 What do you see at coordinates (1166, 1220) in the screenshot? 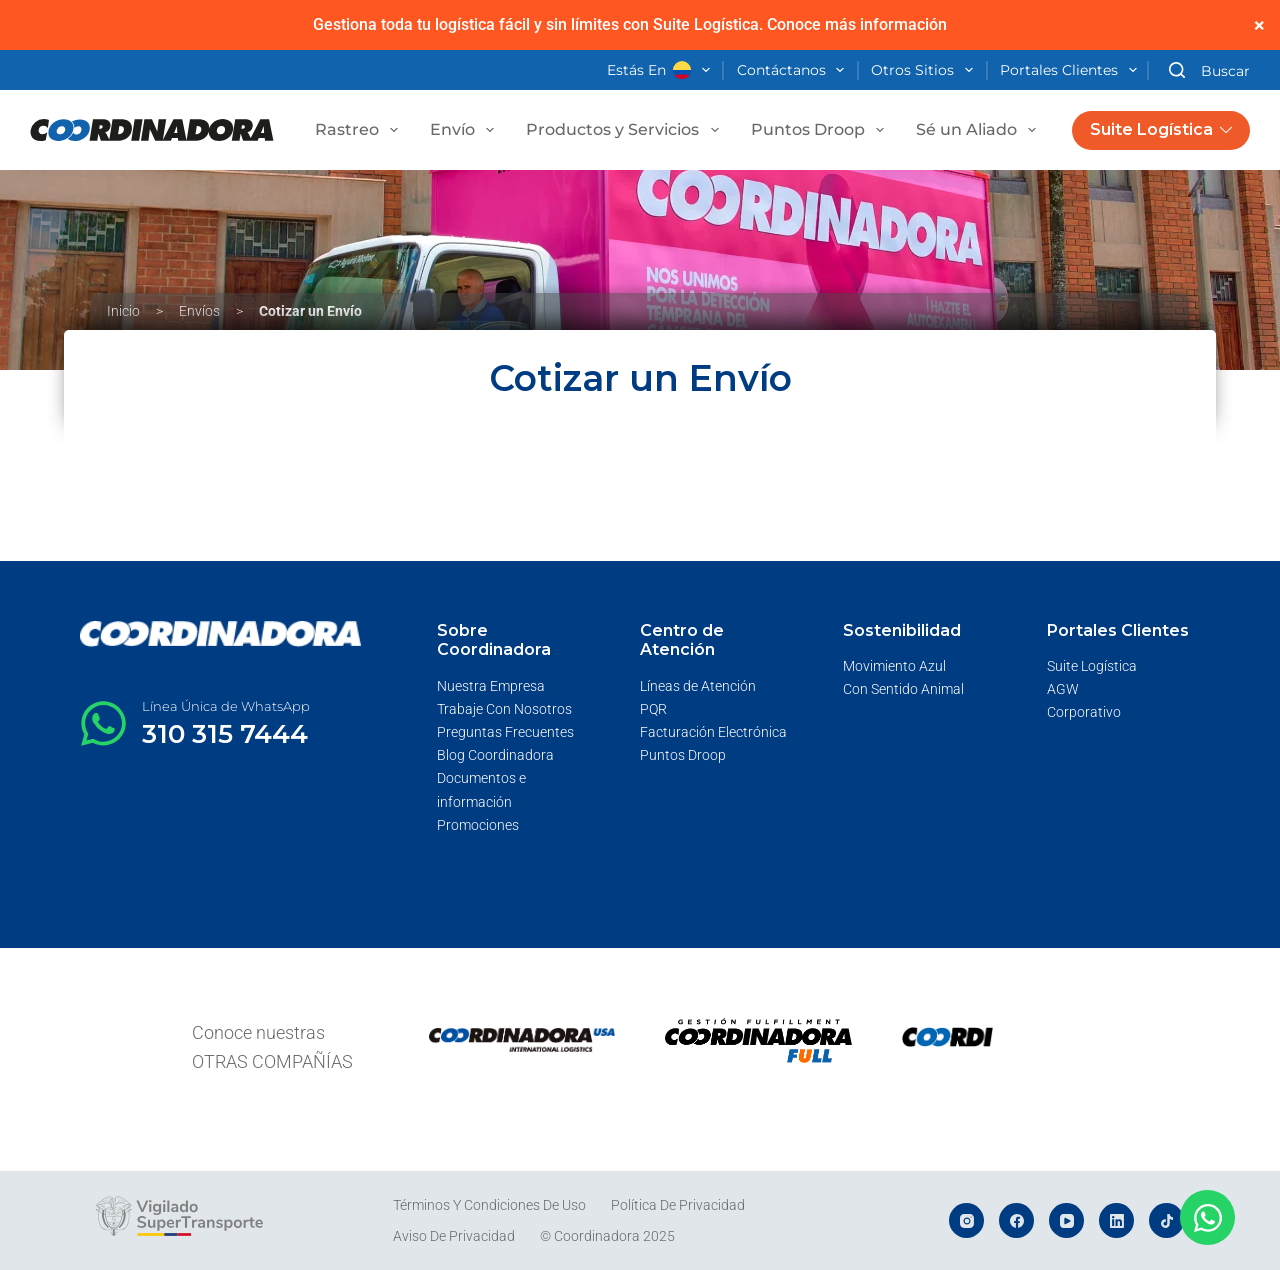
I see `[TikTok]` at bounding box center [1166, 1220].